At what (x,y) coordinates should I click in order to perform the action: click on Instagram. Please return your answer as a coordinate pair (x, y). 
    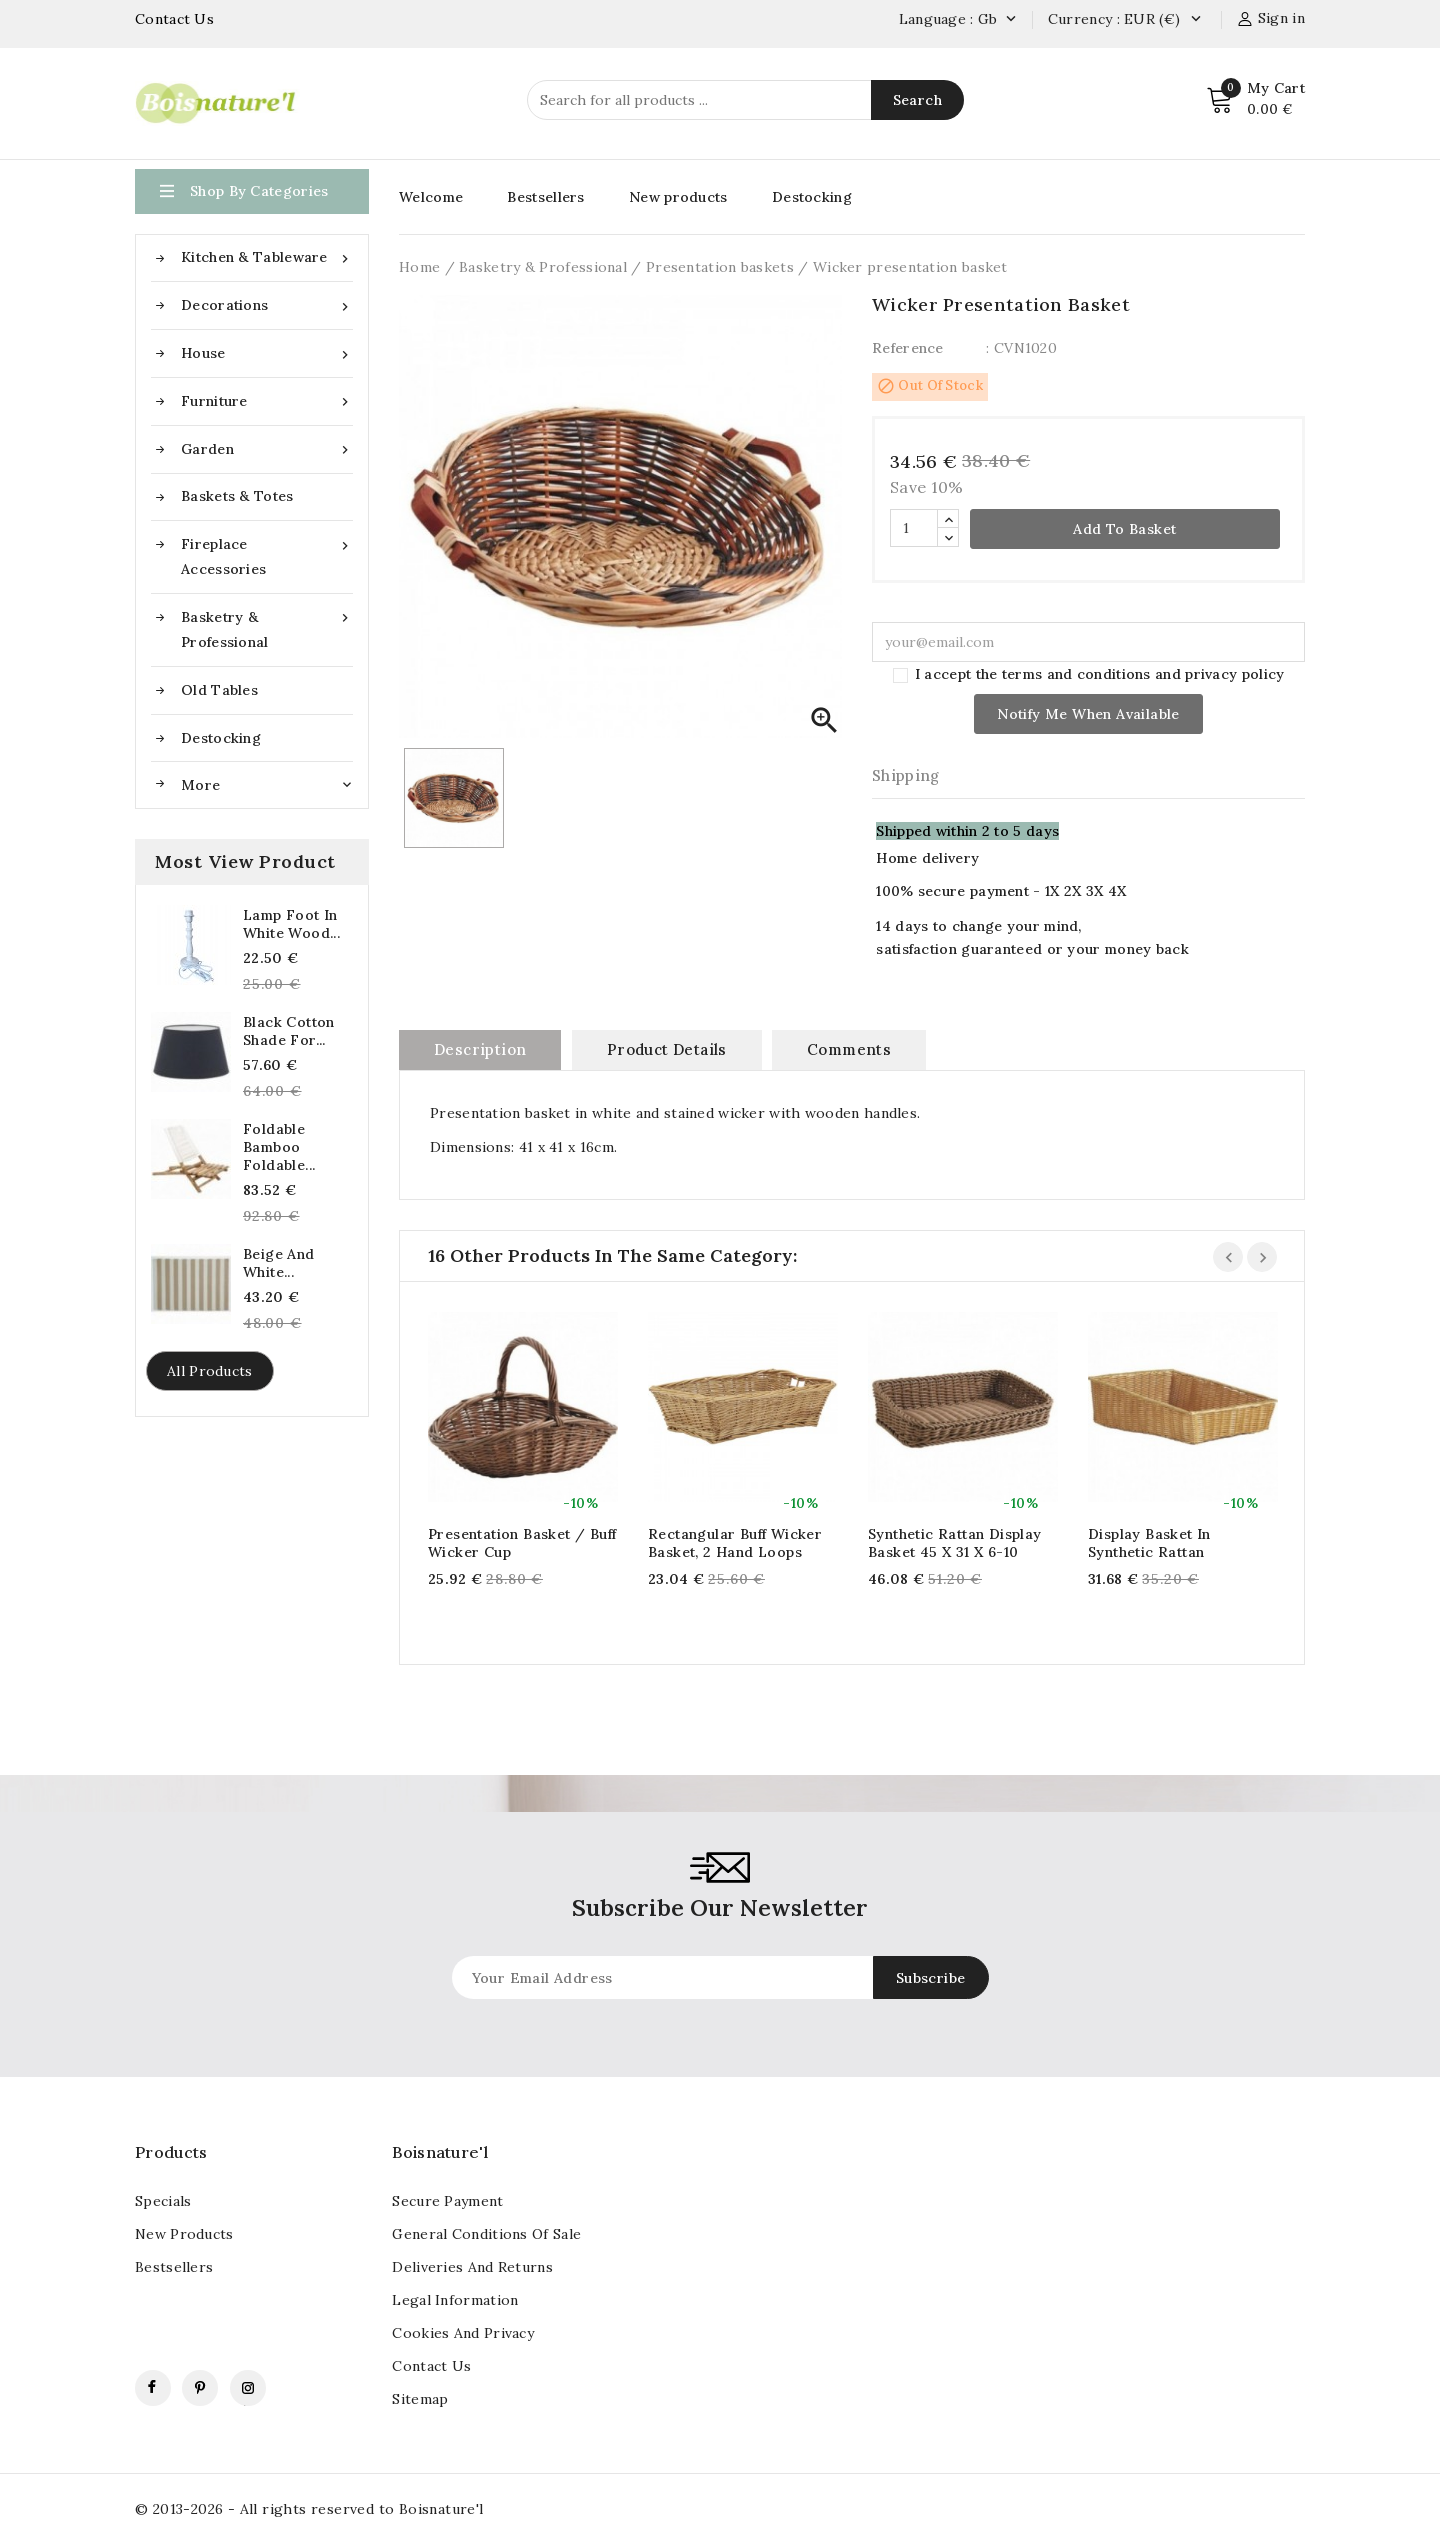
    Looking at the image, I should click on (248, 2388).